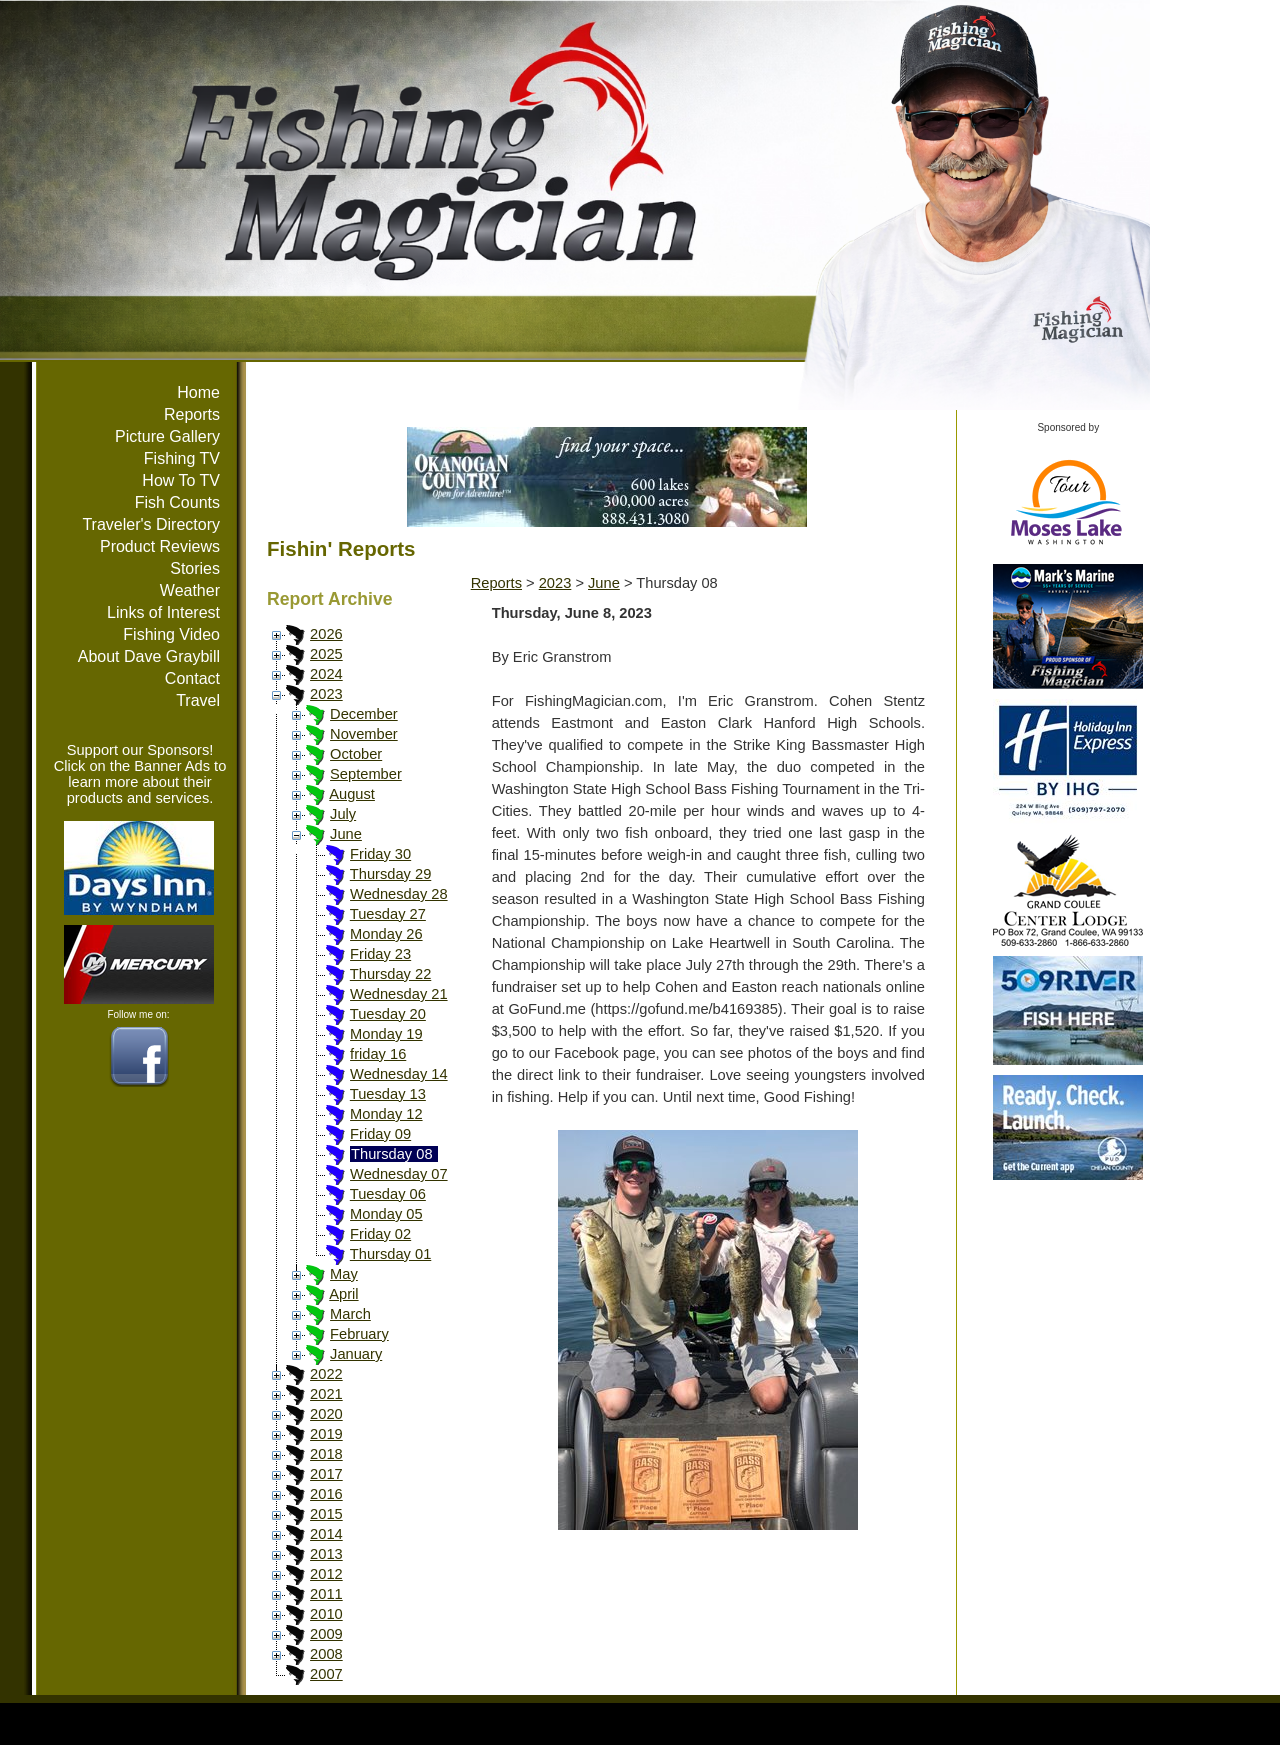 This screenshot has width=1280, height=1745. I want to click on Friday 23, so click(380, 954).